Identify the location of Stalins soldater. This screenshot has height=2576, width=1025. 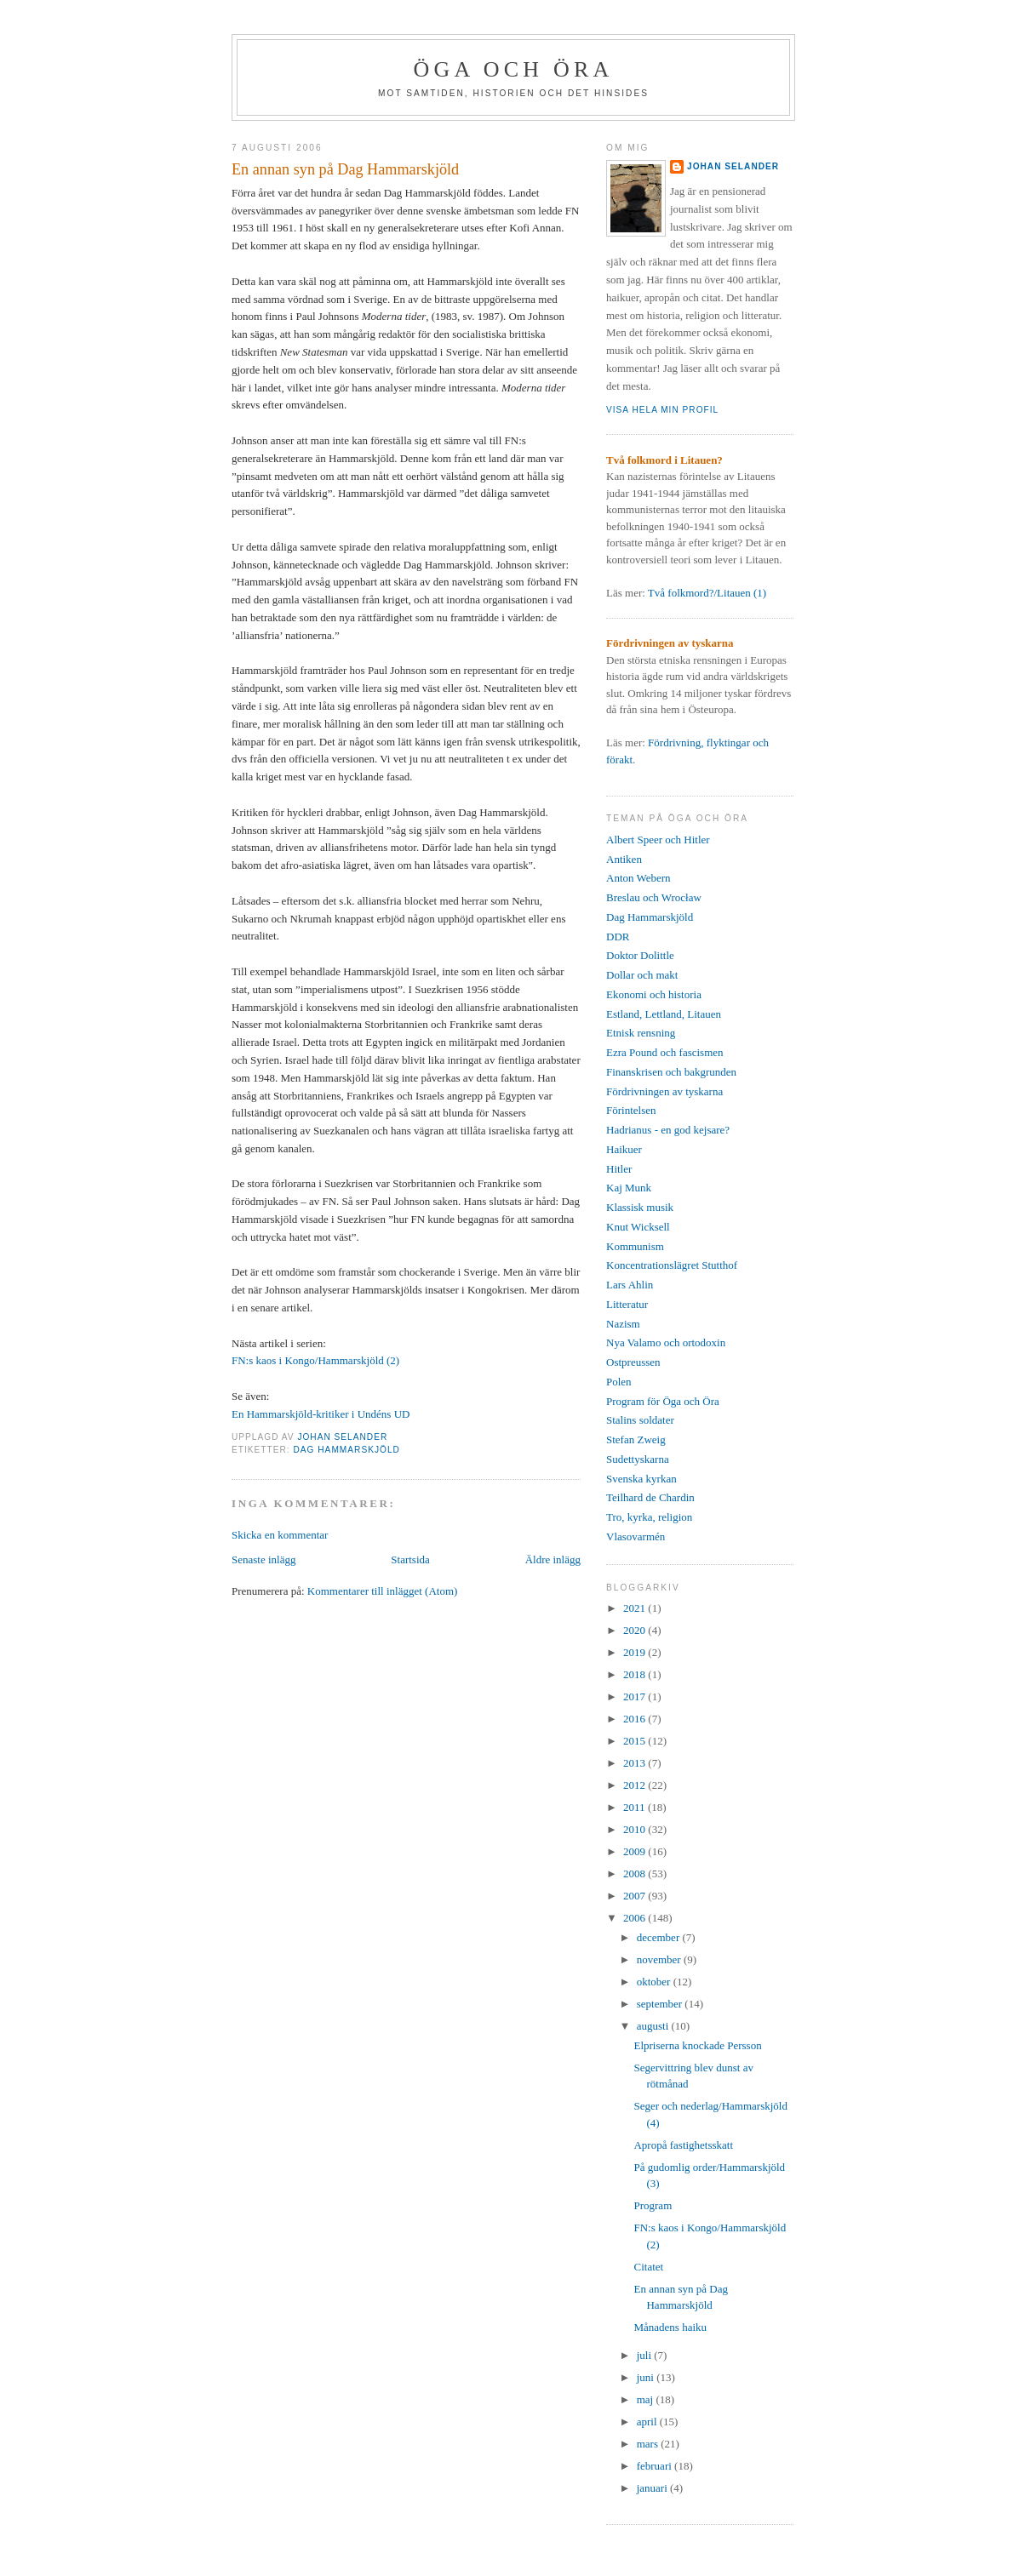
(640, 1420).